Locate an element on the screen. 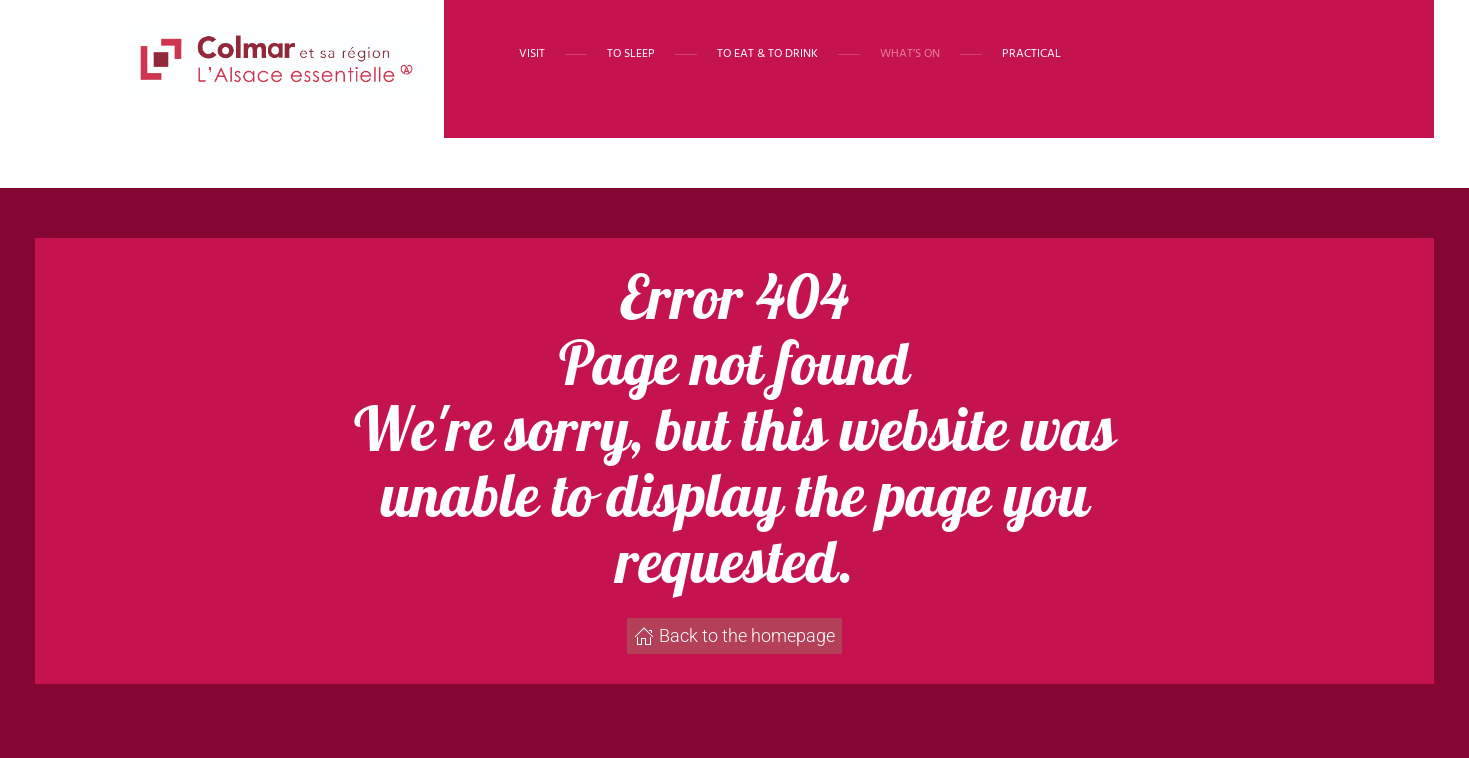 The image size is (1469, 758). To eat & to drink [button] is located at coordinates (767, 54).